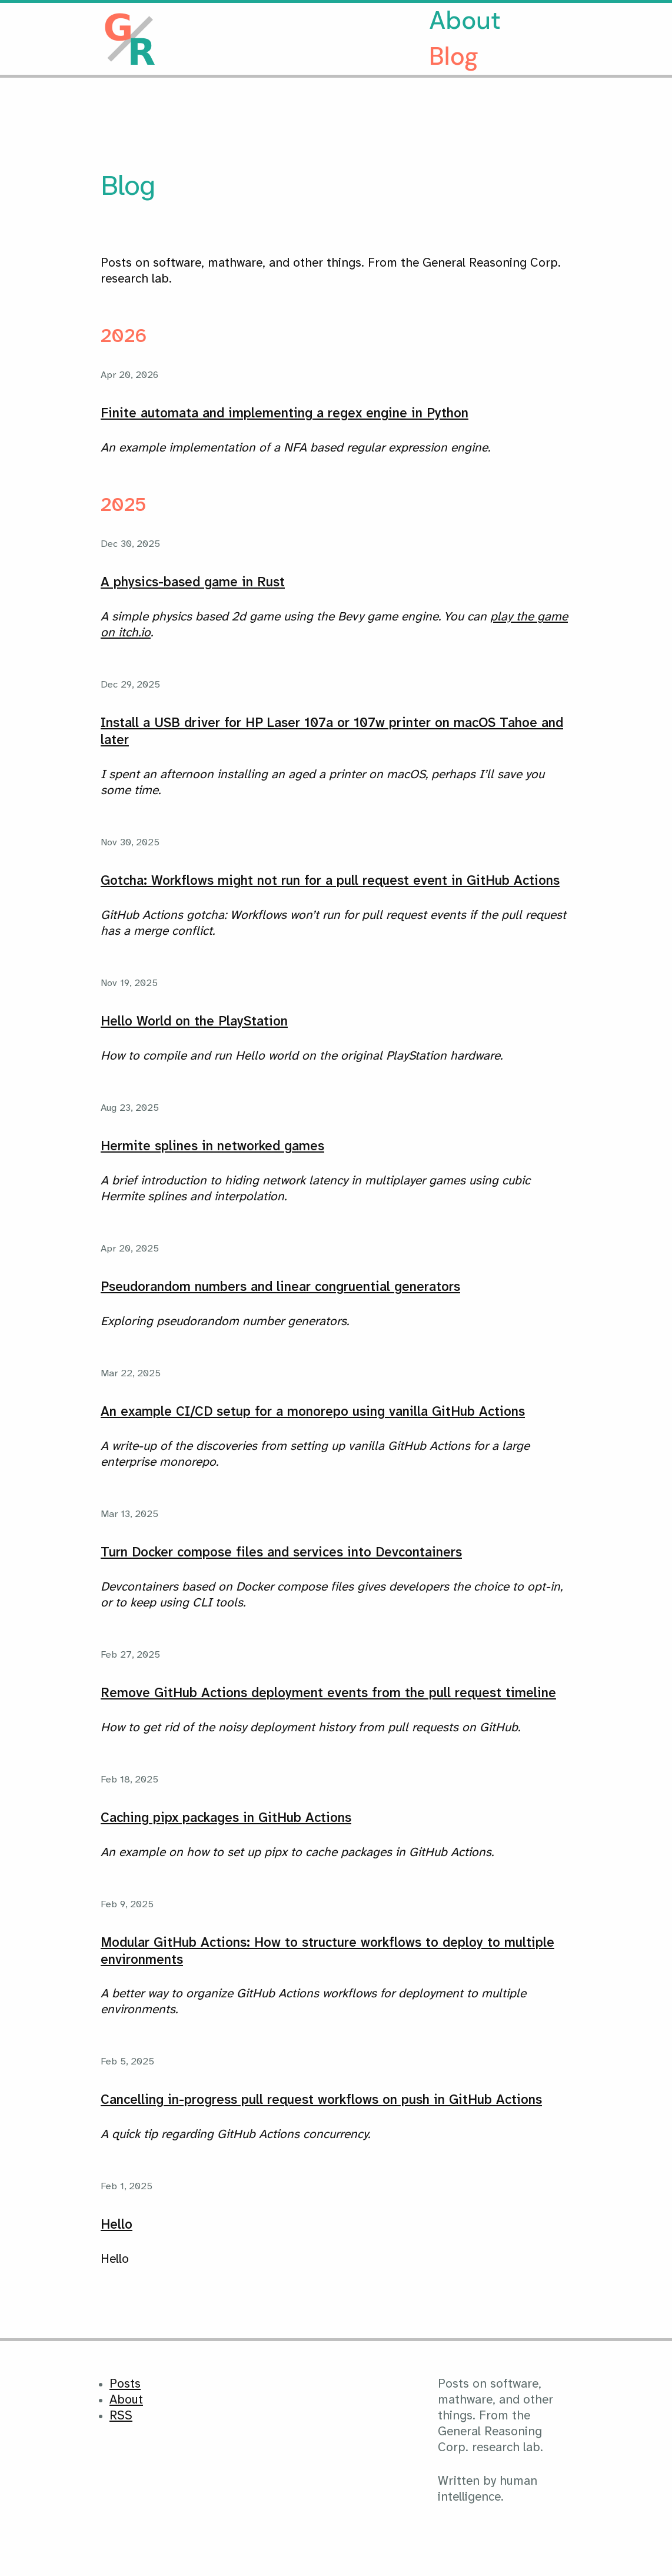 The width and height of the screenshot is (672, 2576). Describe the element at coordinates (125, 2384) in the screenshot. I see `Posts` at that location.